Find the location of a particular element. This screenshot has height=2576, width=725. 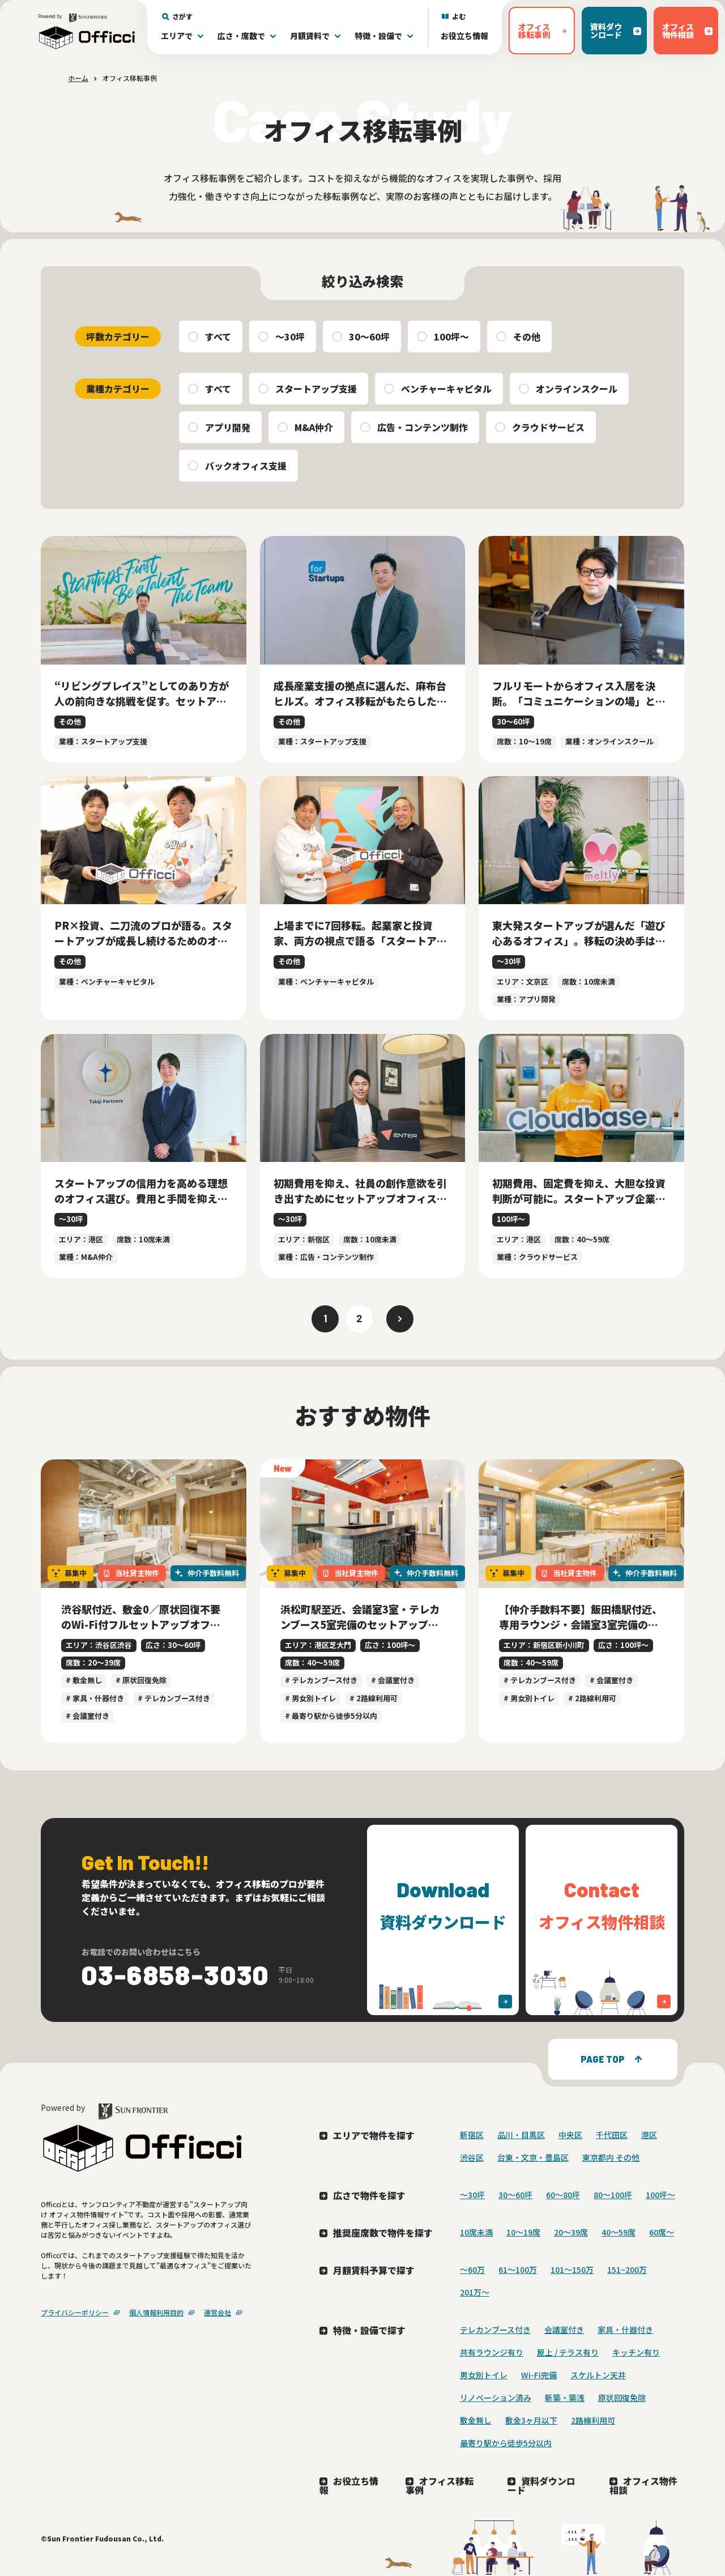

敷金無し is located at coordinates (476, 2420).